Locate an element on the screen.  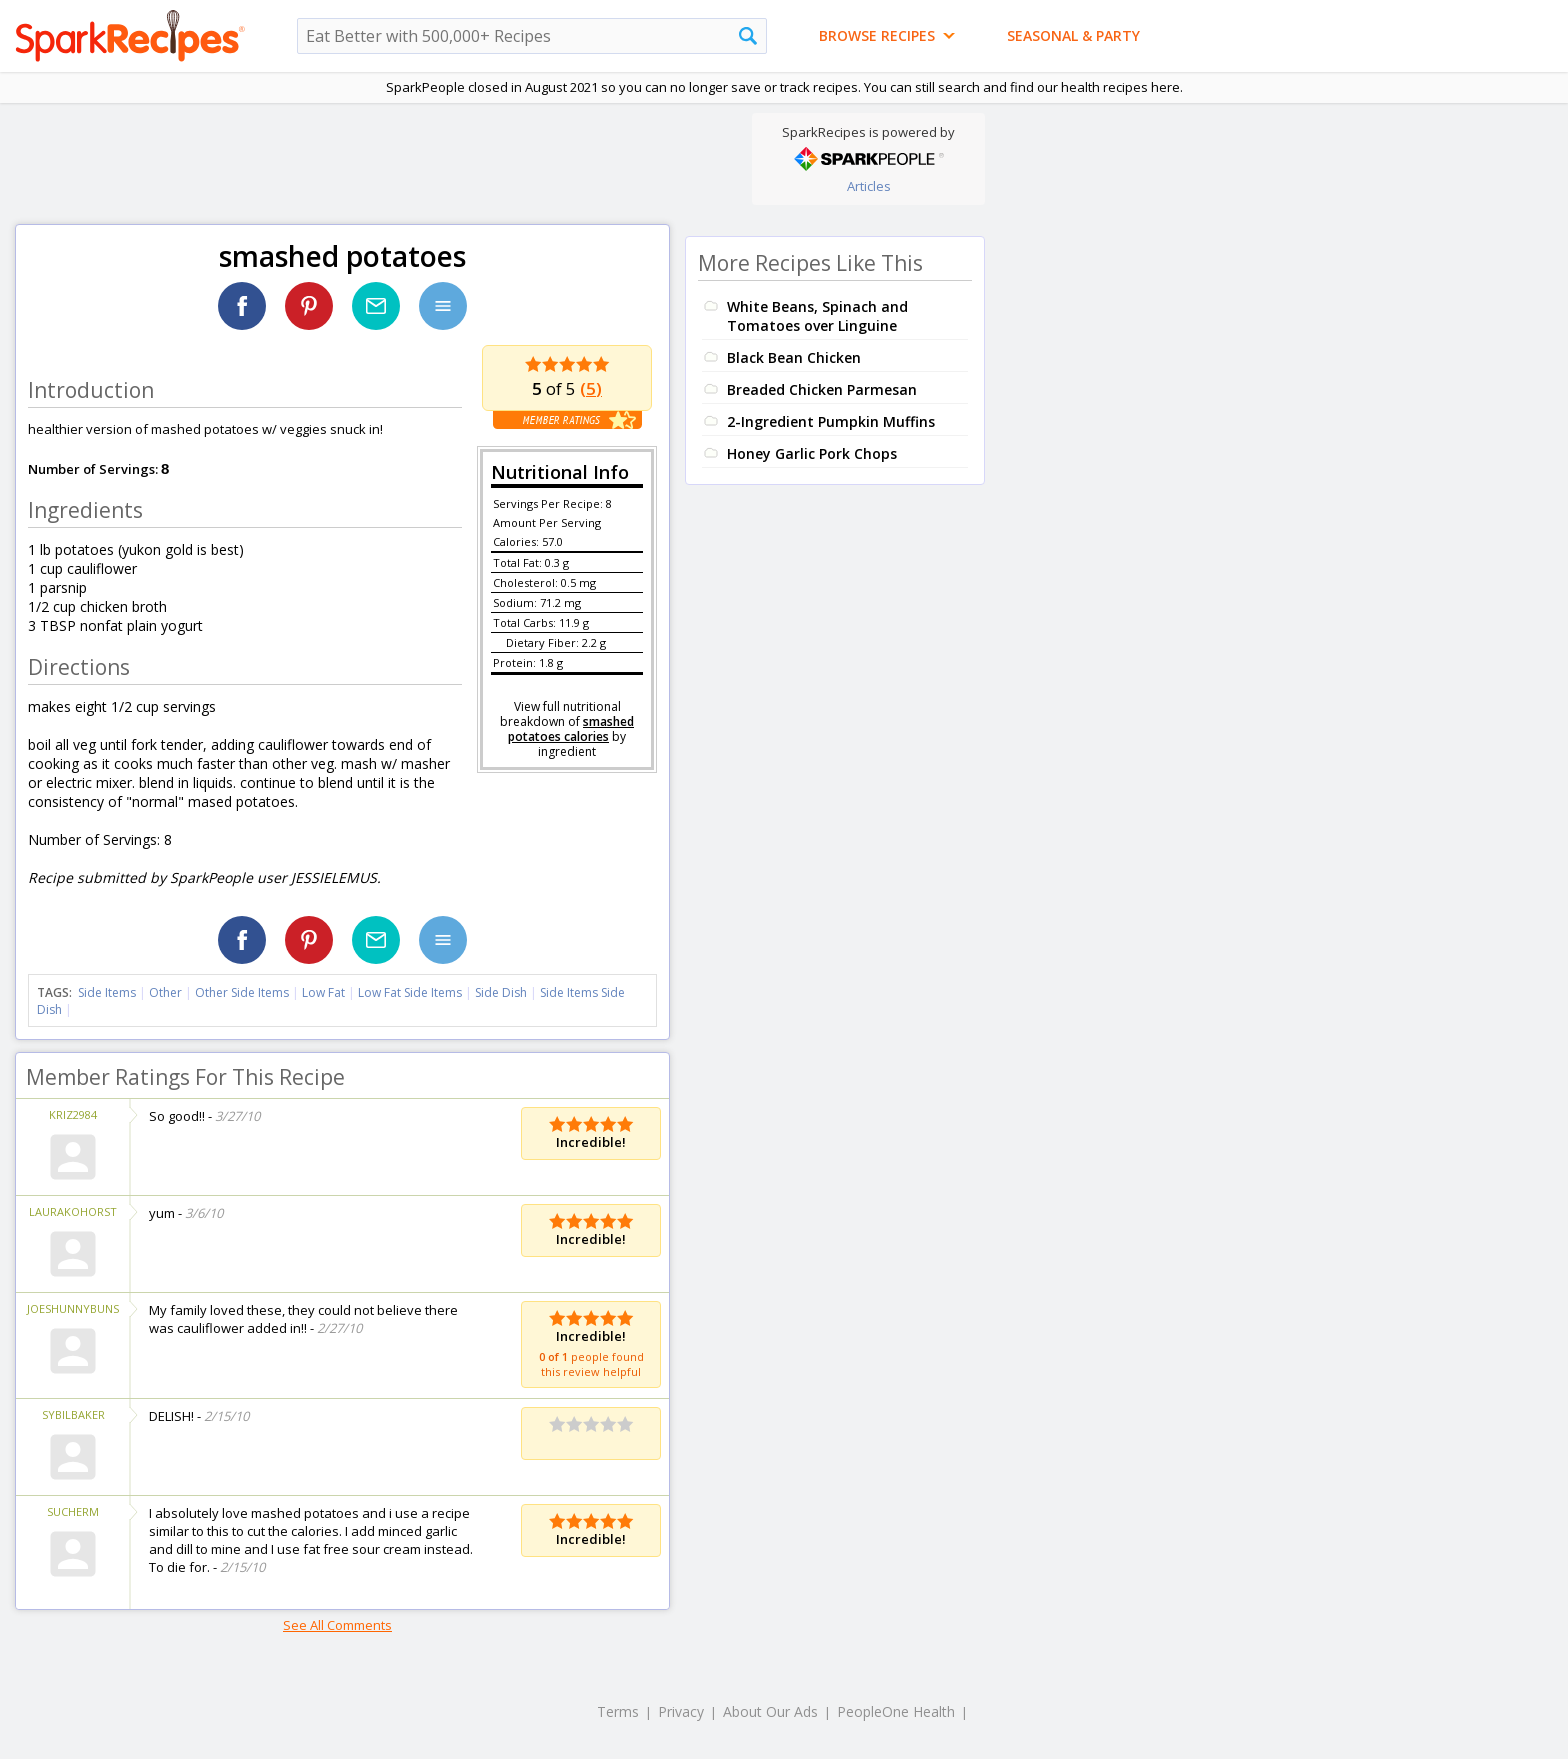
Side Items is located at coordinates (107, 992).